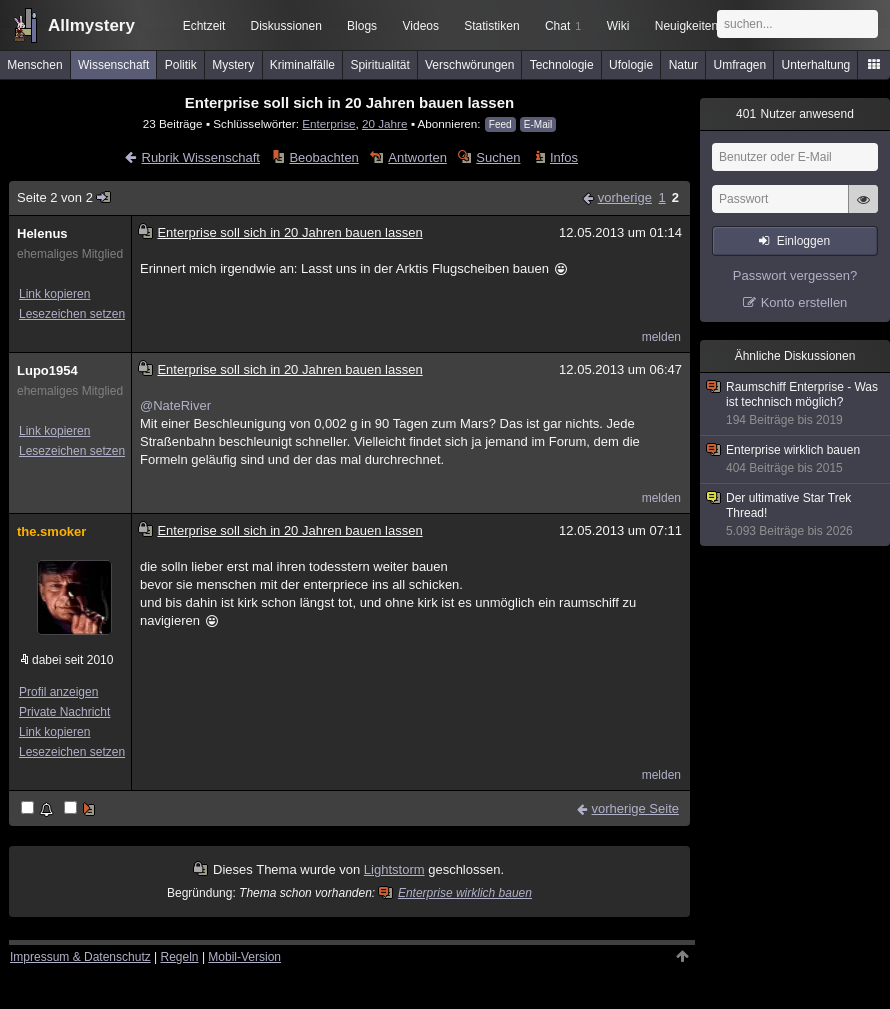 The height and width of the screenshot is (1009, 890). What do you see at coordinates (47, 370) in the screenshot?
I see `Lupo1954` at bounding box center [47, 370].